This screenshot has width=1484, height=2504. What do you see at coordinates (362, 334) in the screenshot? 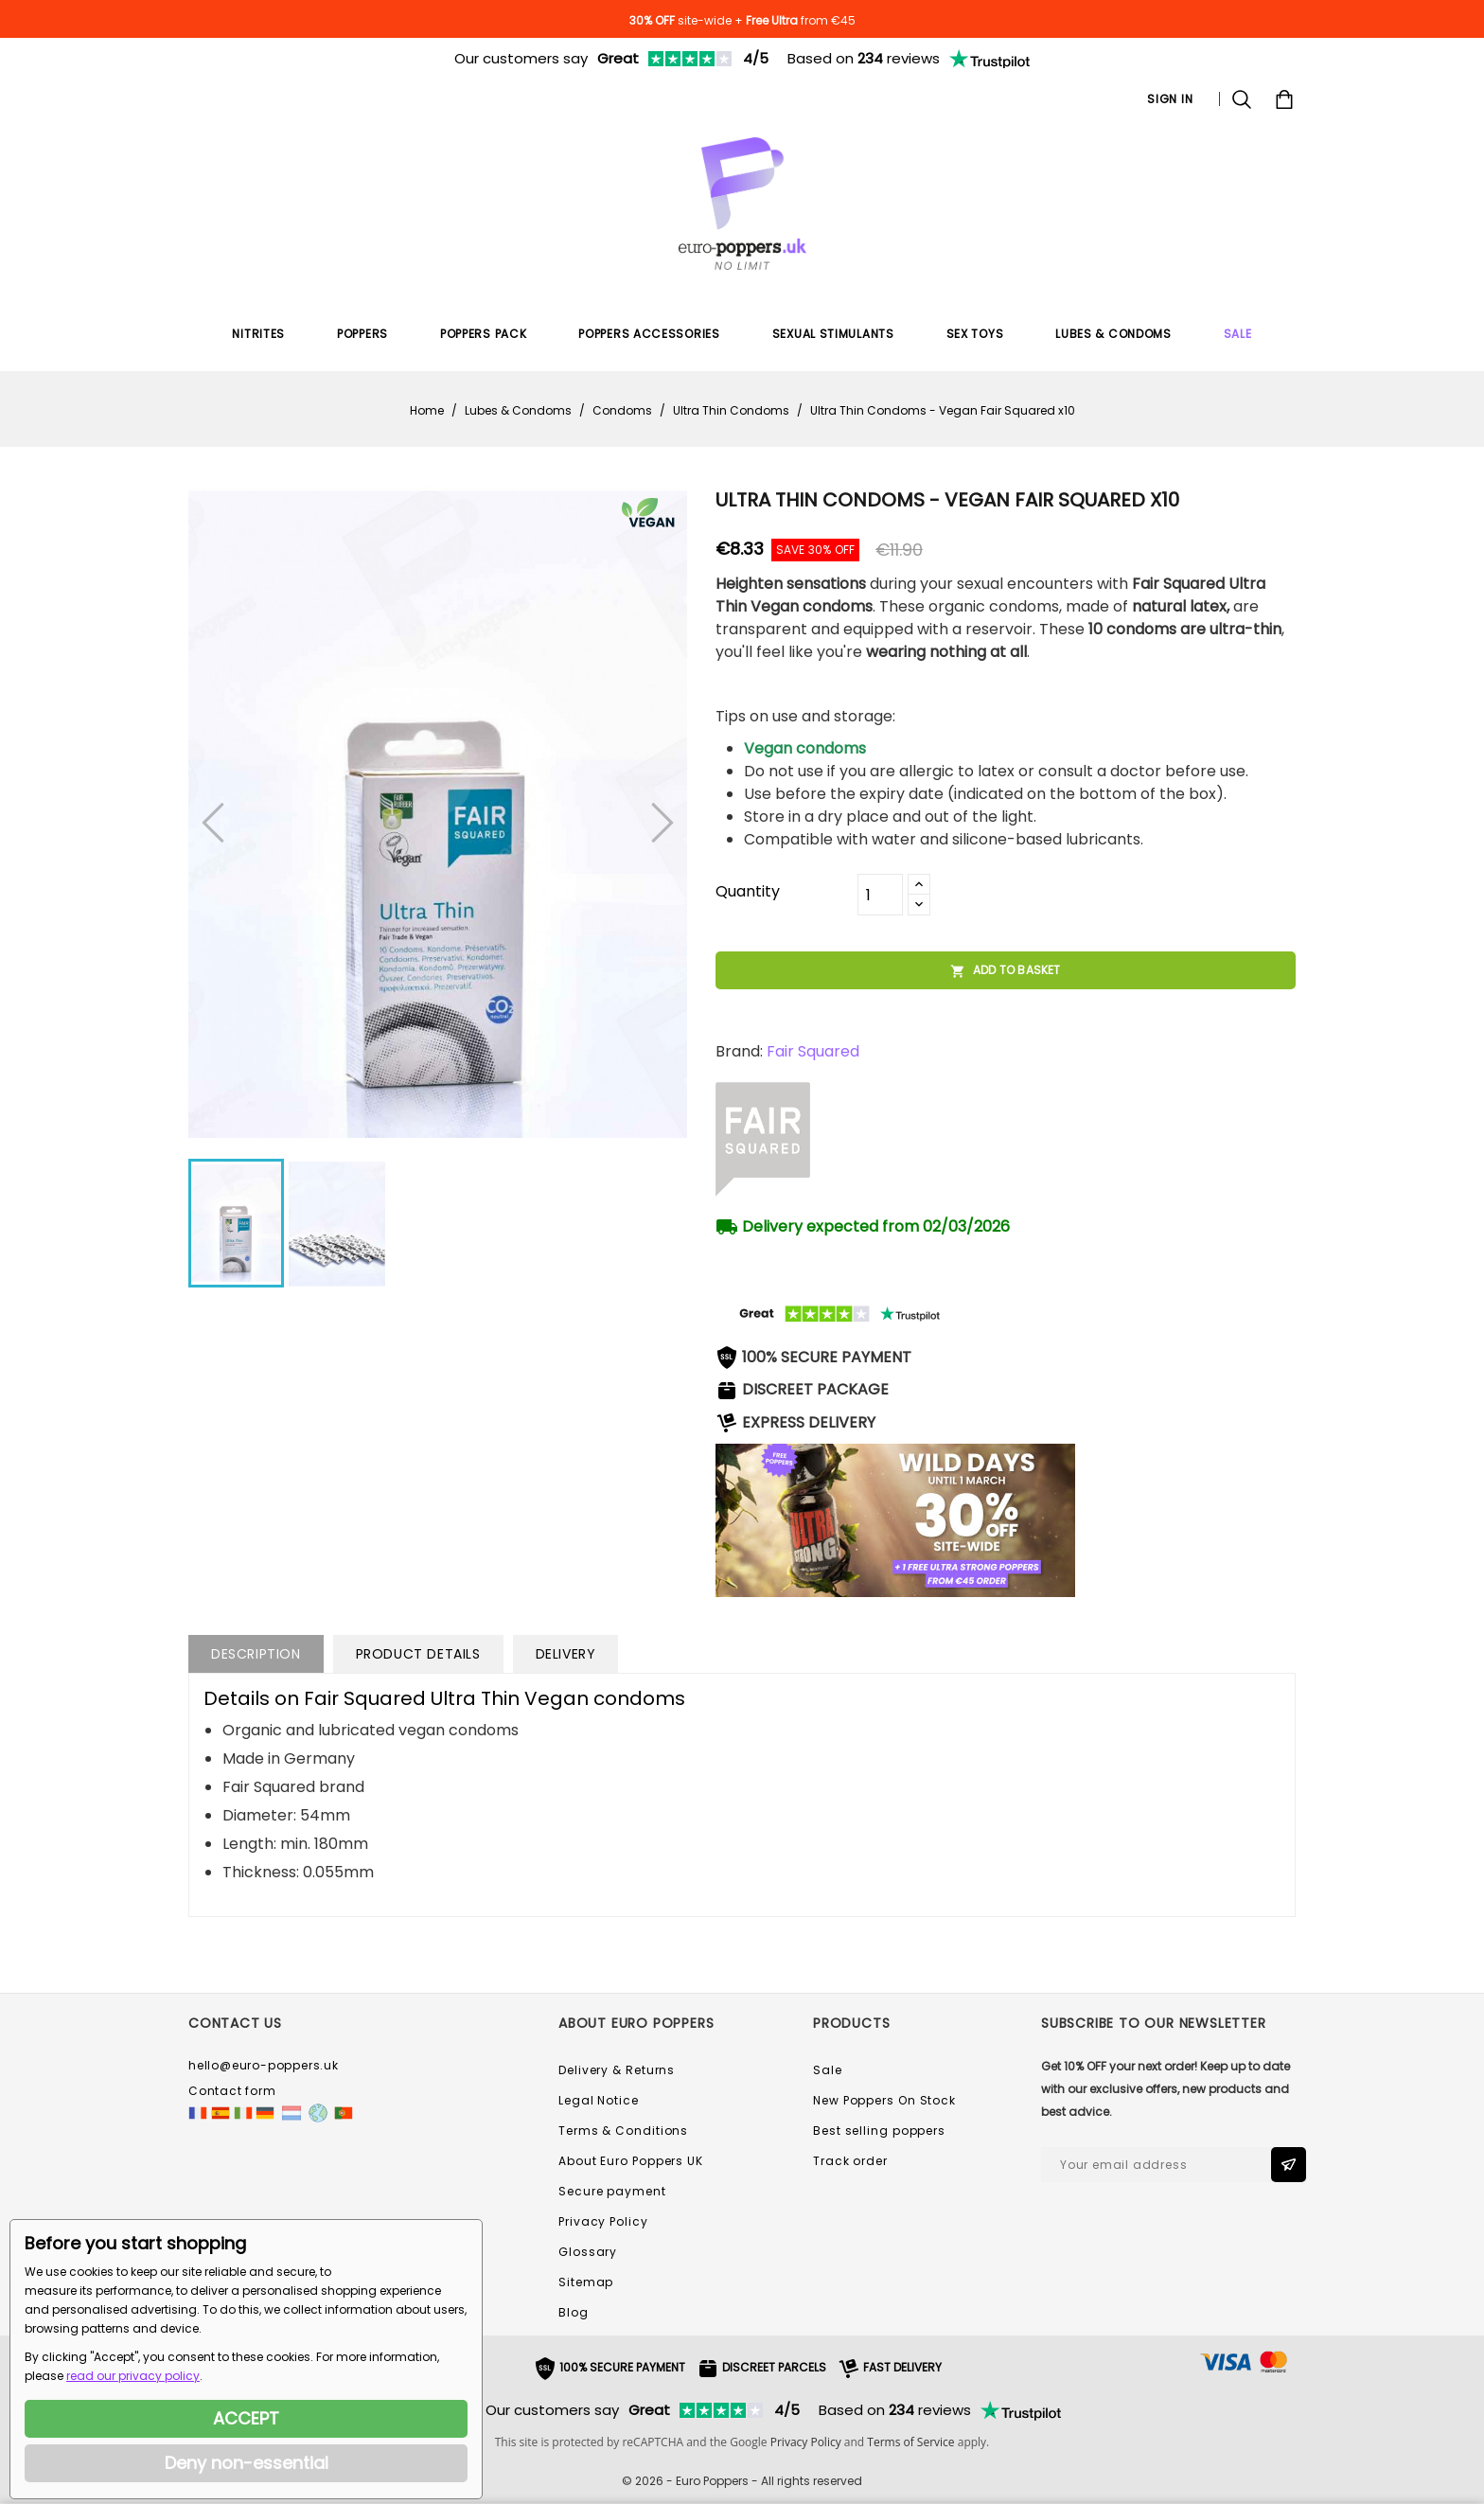
I see `Poppers` at bounding box center [362, 334].